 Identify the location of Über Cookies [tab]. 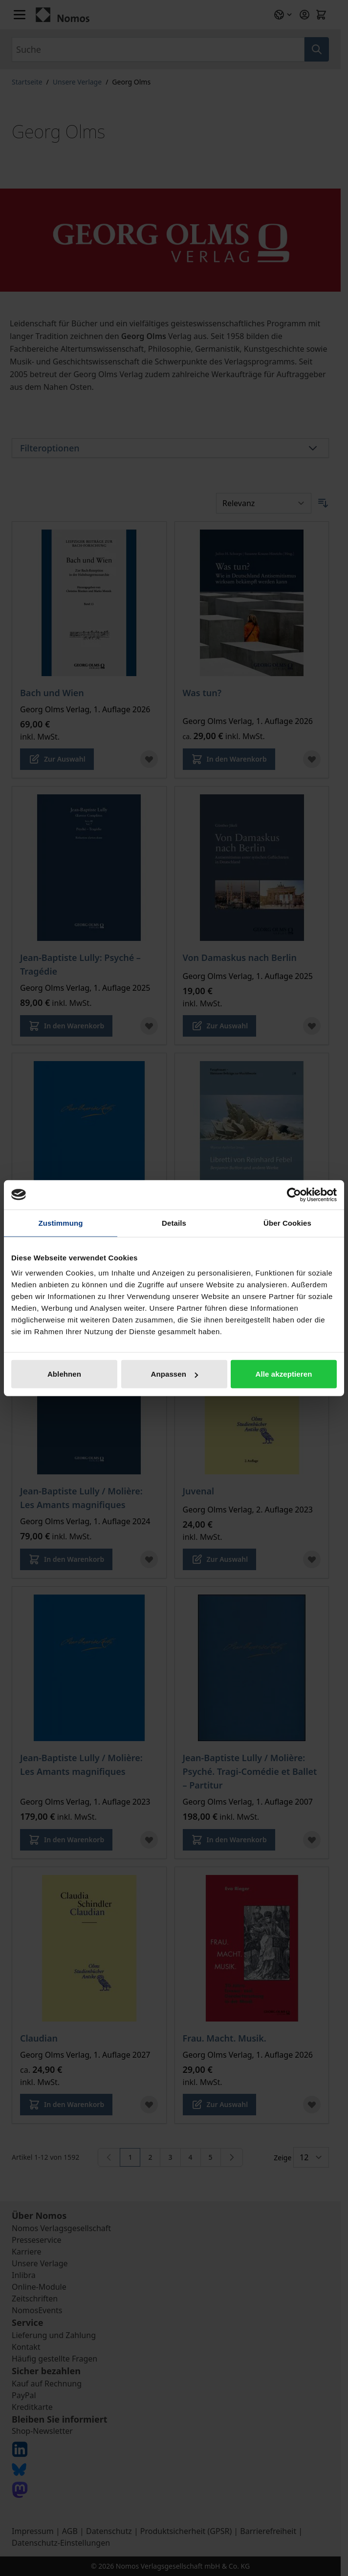
(287, 1222).